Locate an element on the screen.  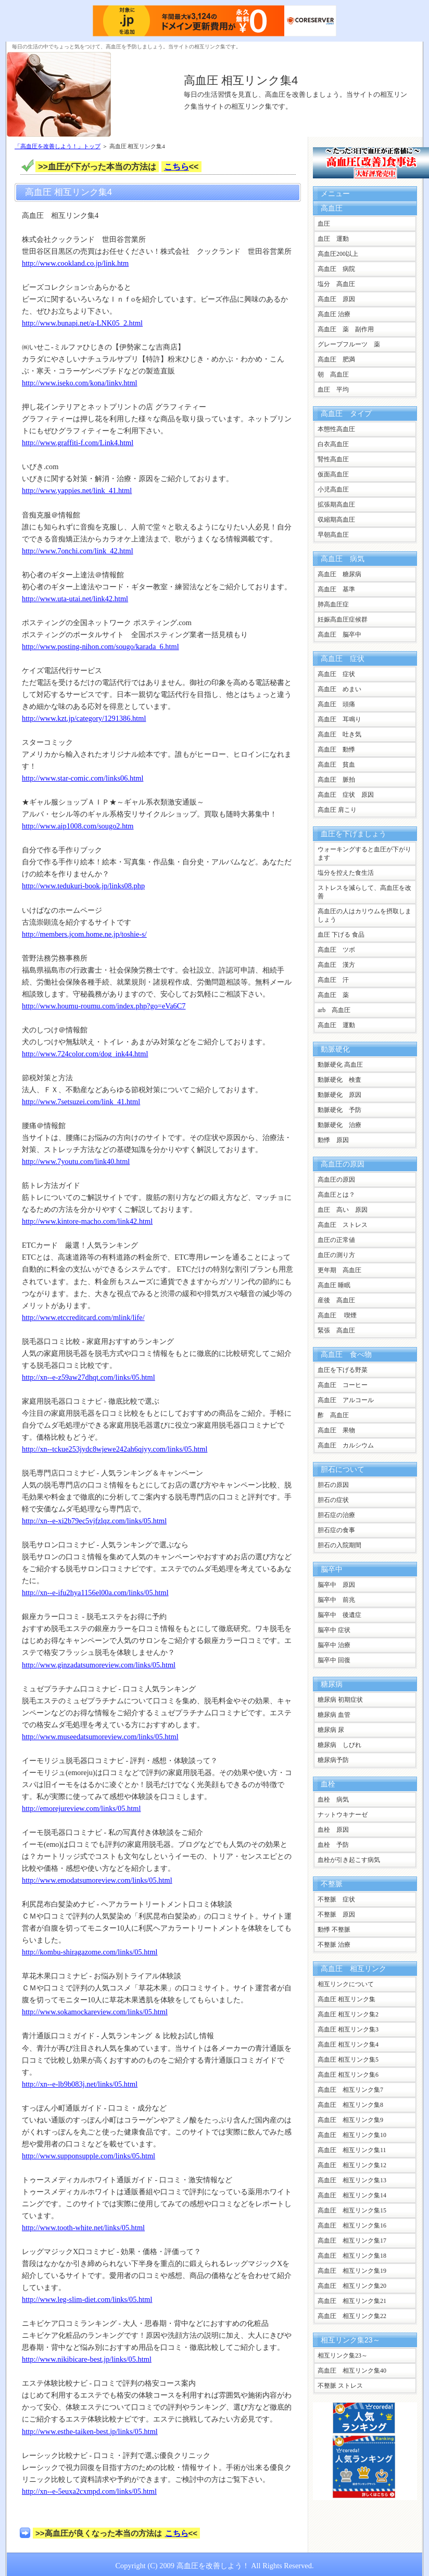
胆石症の治療 is located at coordinates (336, 1515).